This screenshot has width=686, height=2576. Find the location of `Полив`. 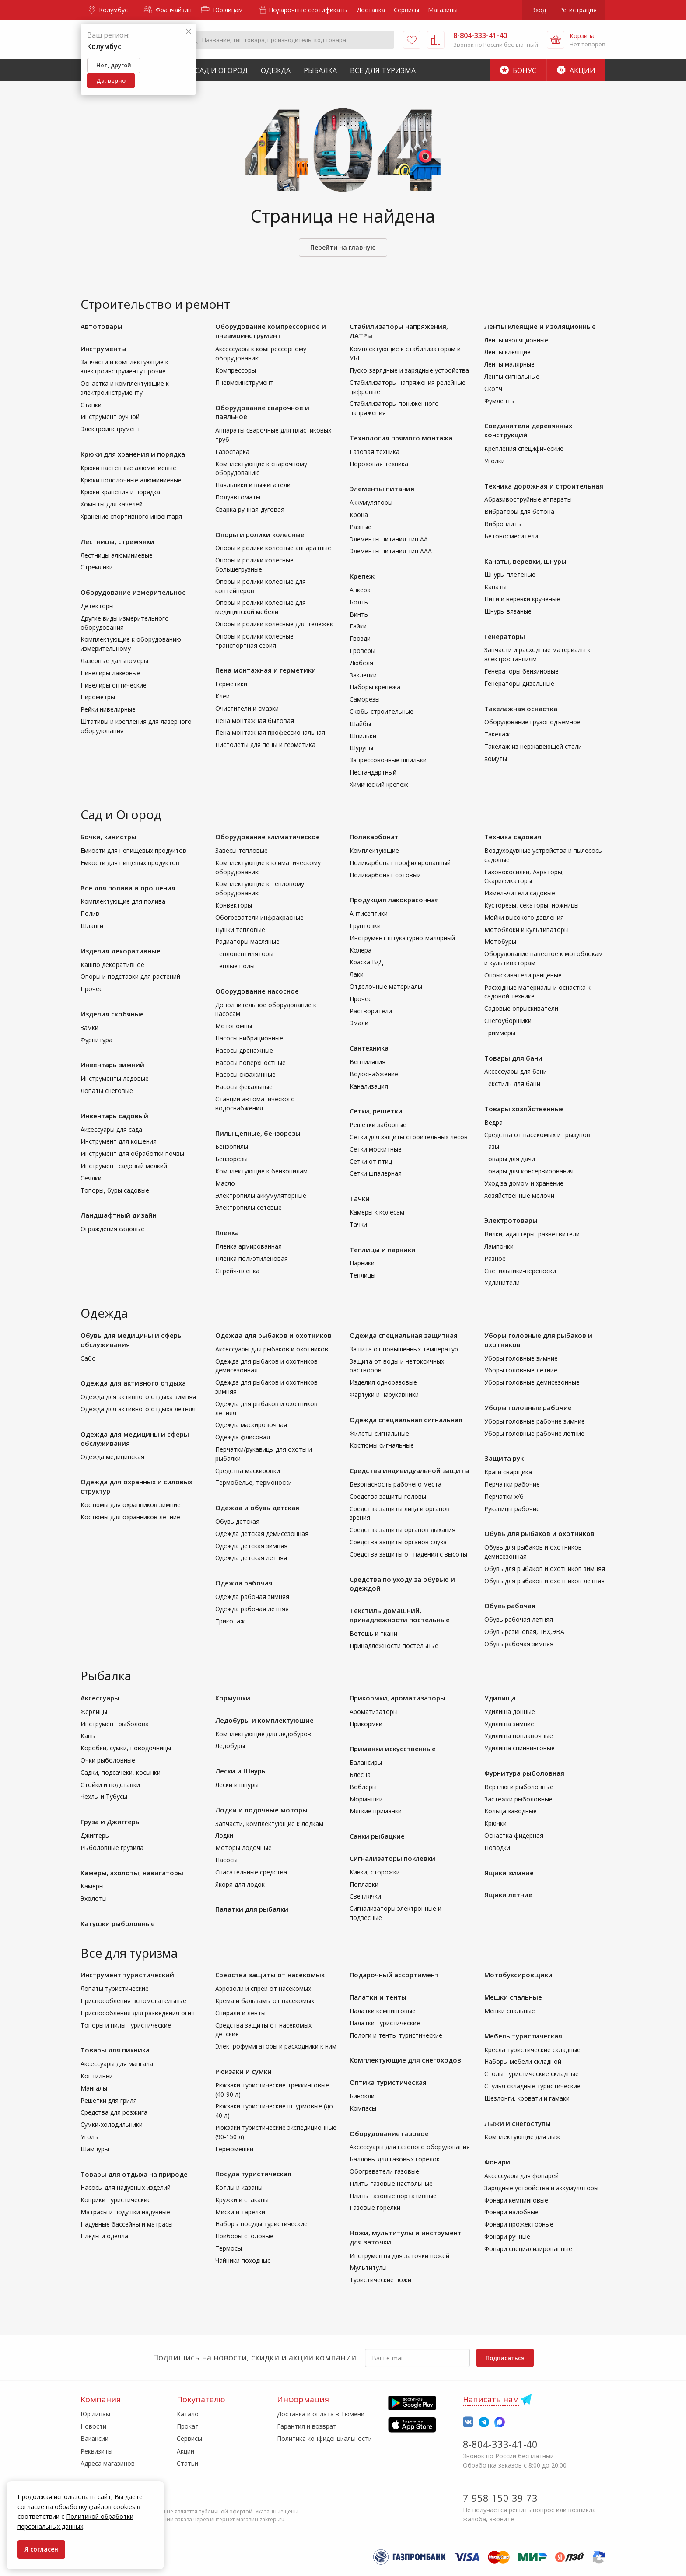

Полив is located at coordinates (89, 913).